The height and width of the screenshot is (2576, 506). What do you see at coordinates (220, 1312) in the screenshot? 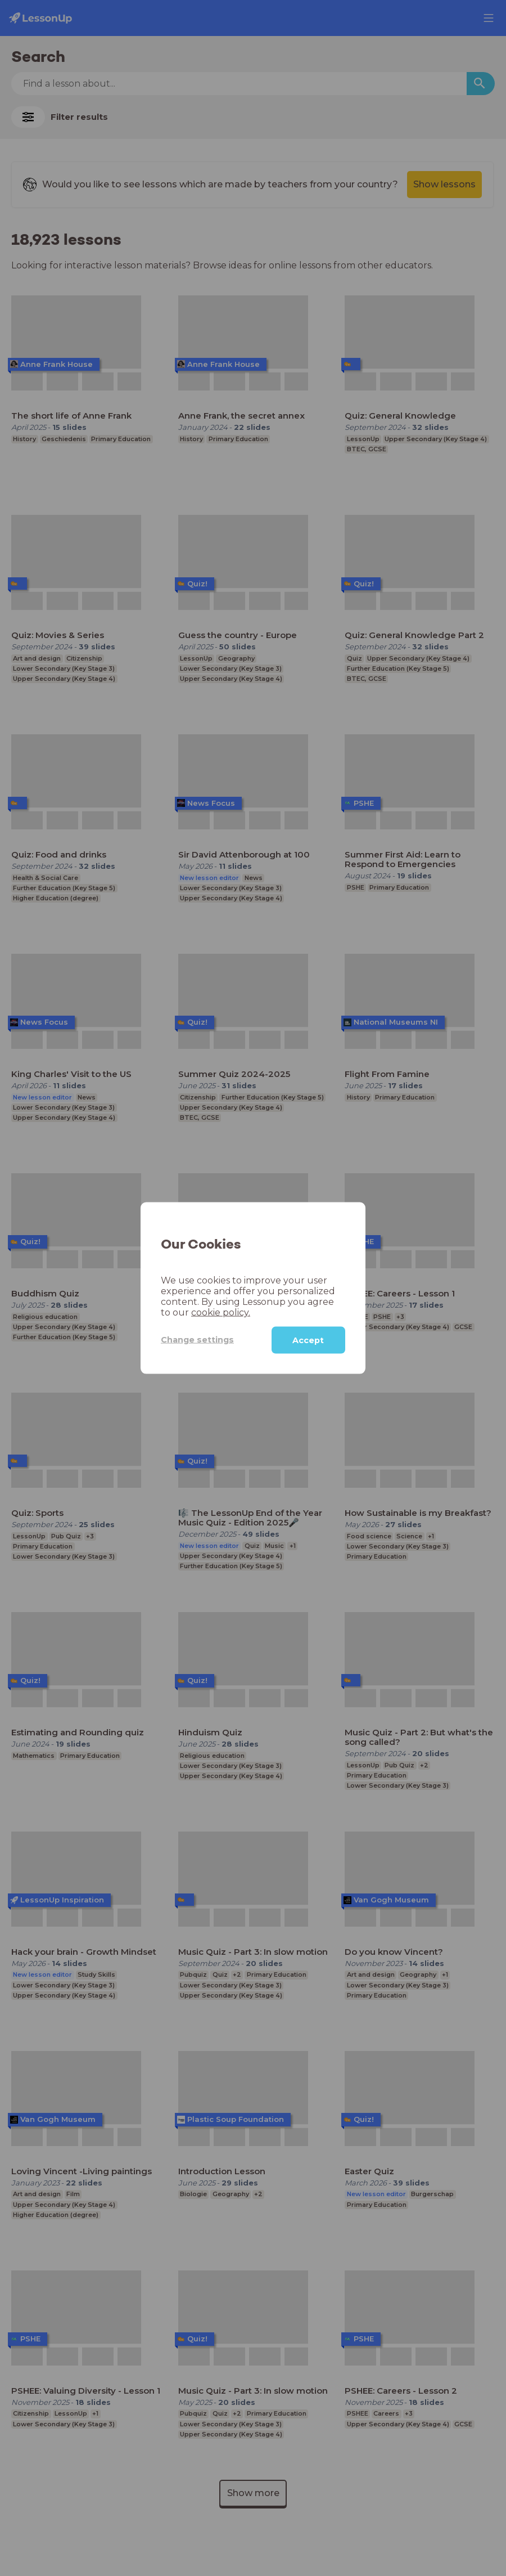
I see `cookie policy.` at bounding box center [220, 1312].